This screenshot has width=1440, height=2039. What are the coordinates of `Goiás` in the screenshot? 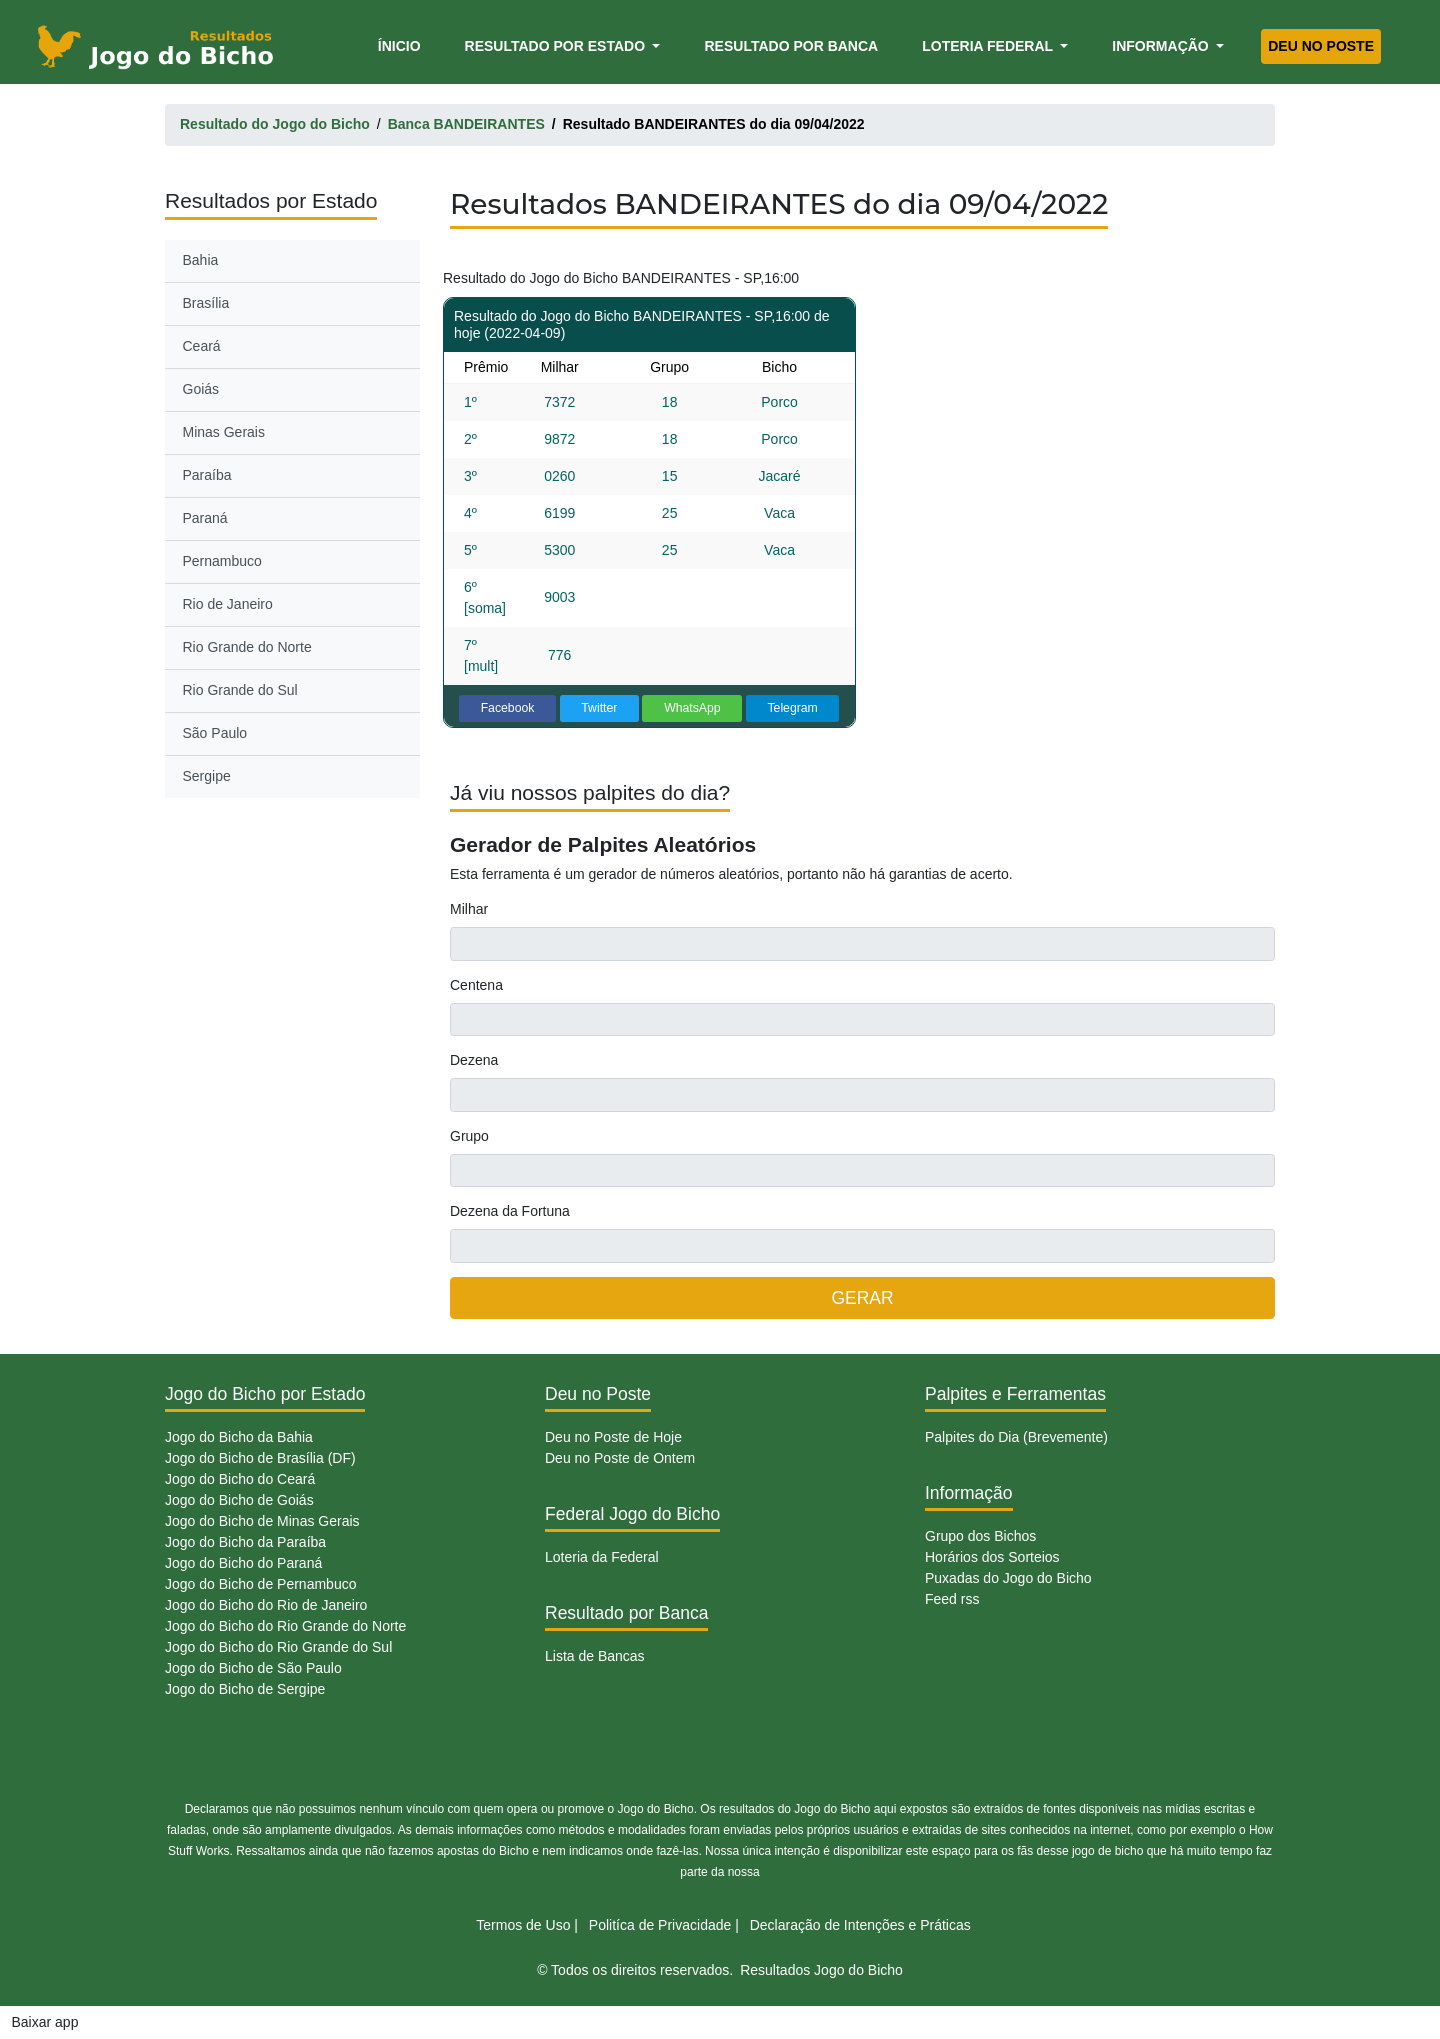 It's located at (201, 389).